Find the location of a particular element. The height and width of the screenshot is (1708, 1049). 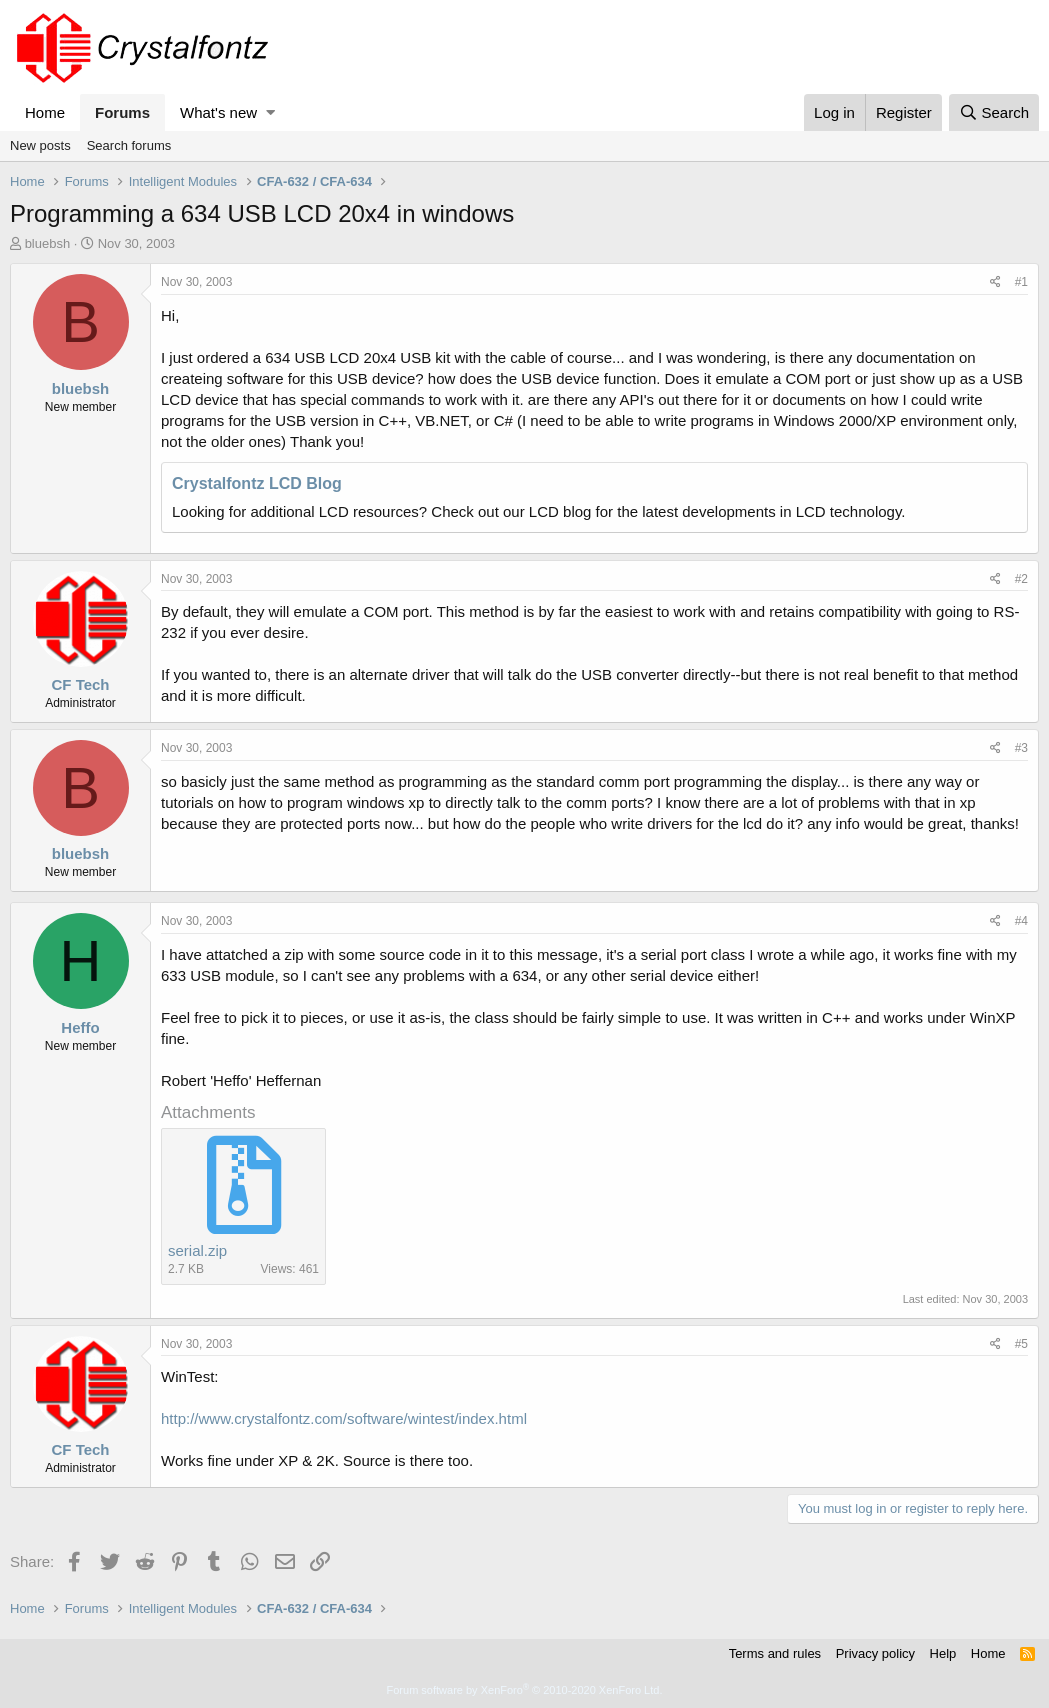

Help is located at coordinates (943, 1653).